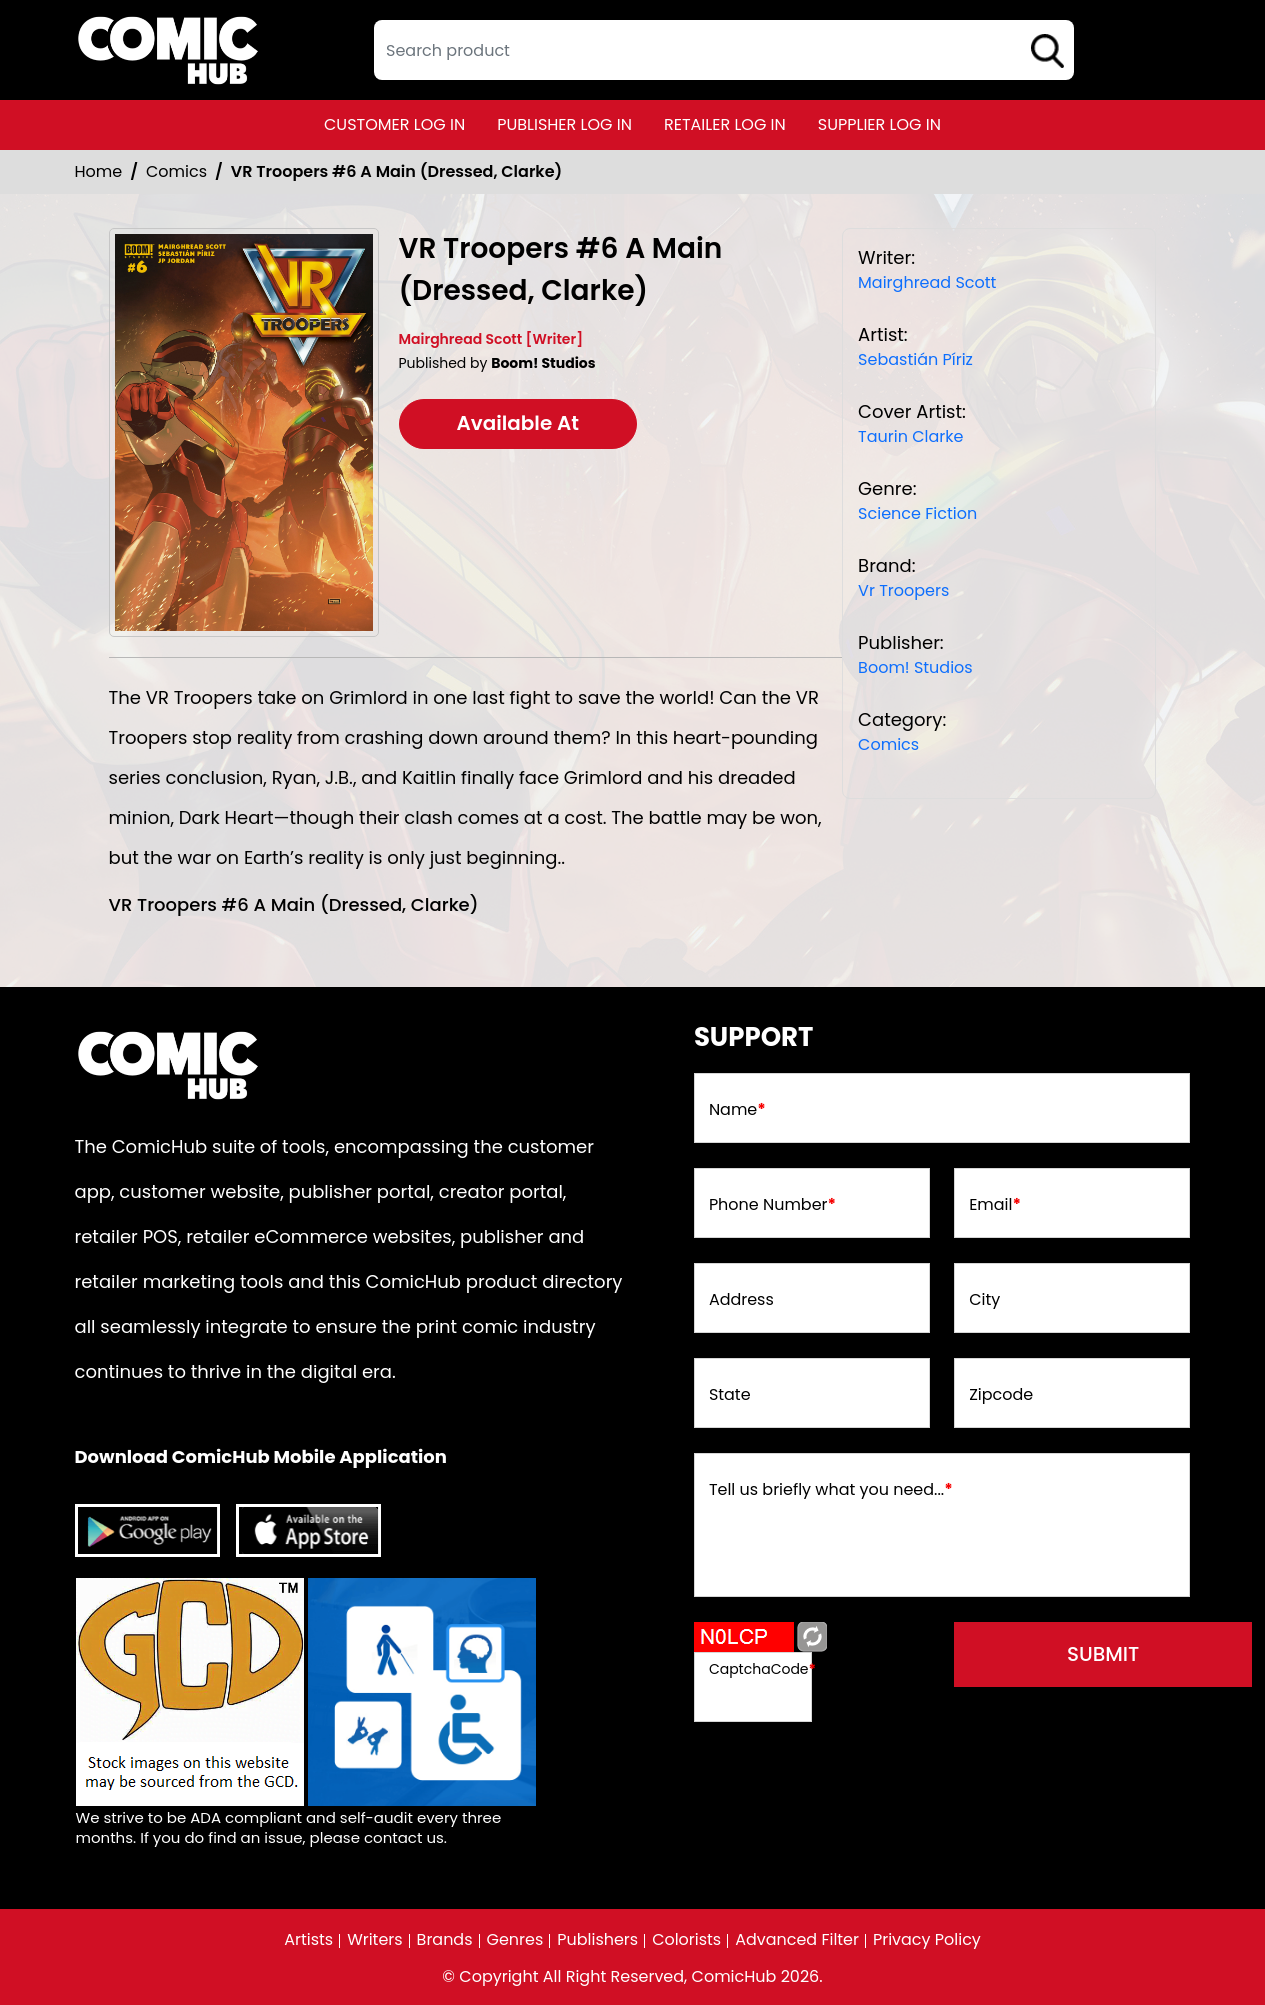  What do you see at coordinates (176, 171) in the screenshot?
I see `Comics` at bounding box center [176, 171].